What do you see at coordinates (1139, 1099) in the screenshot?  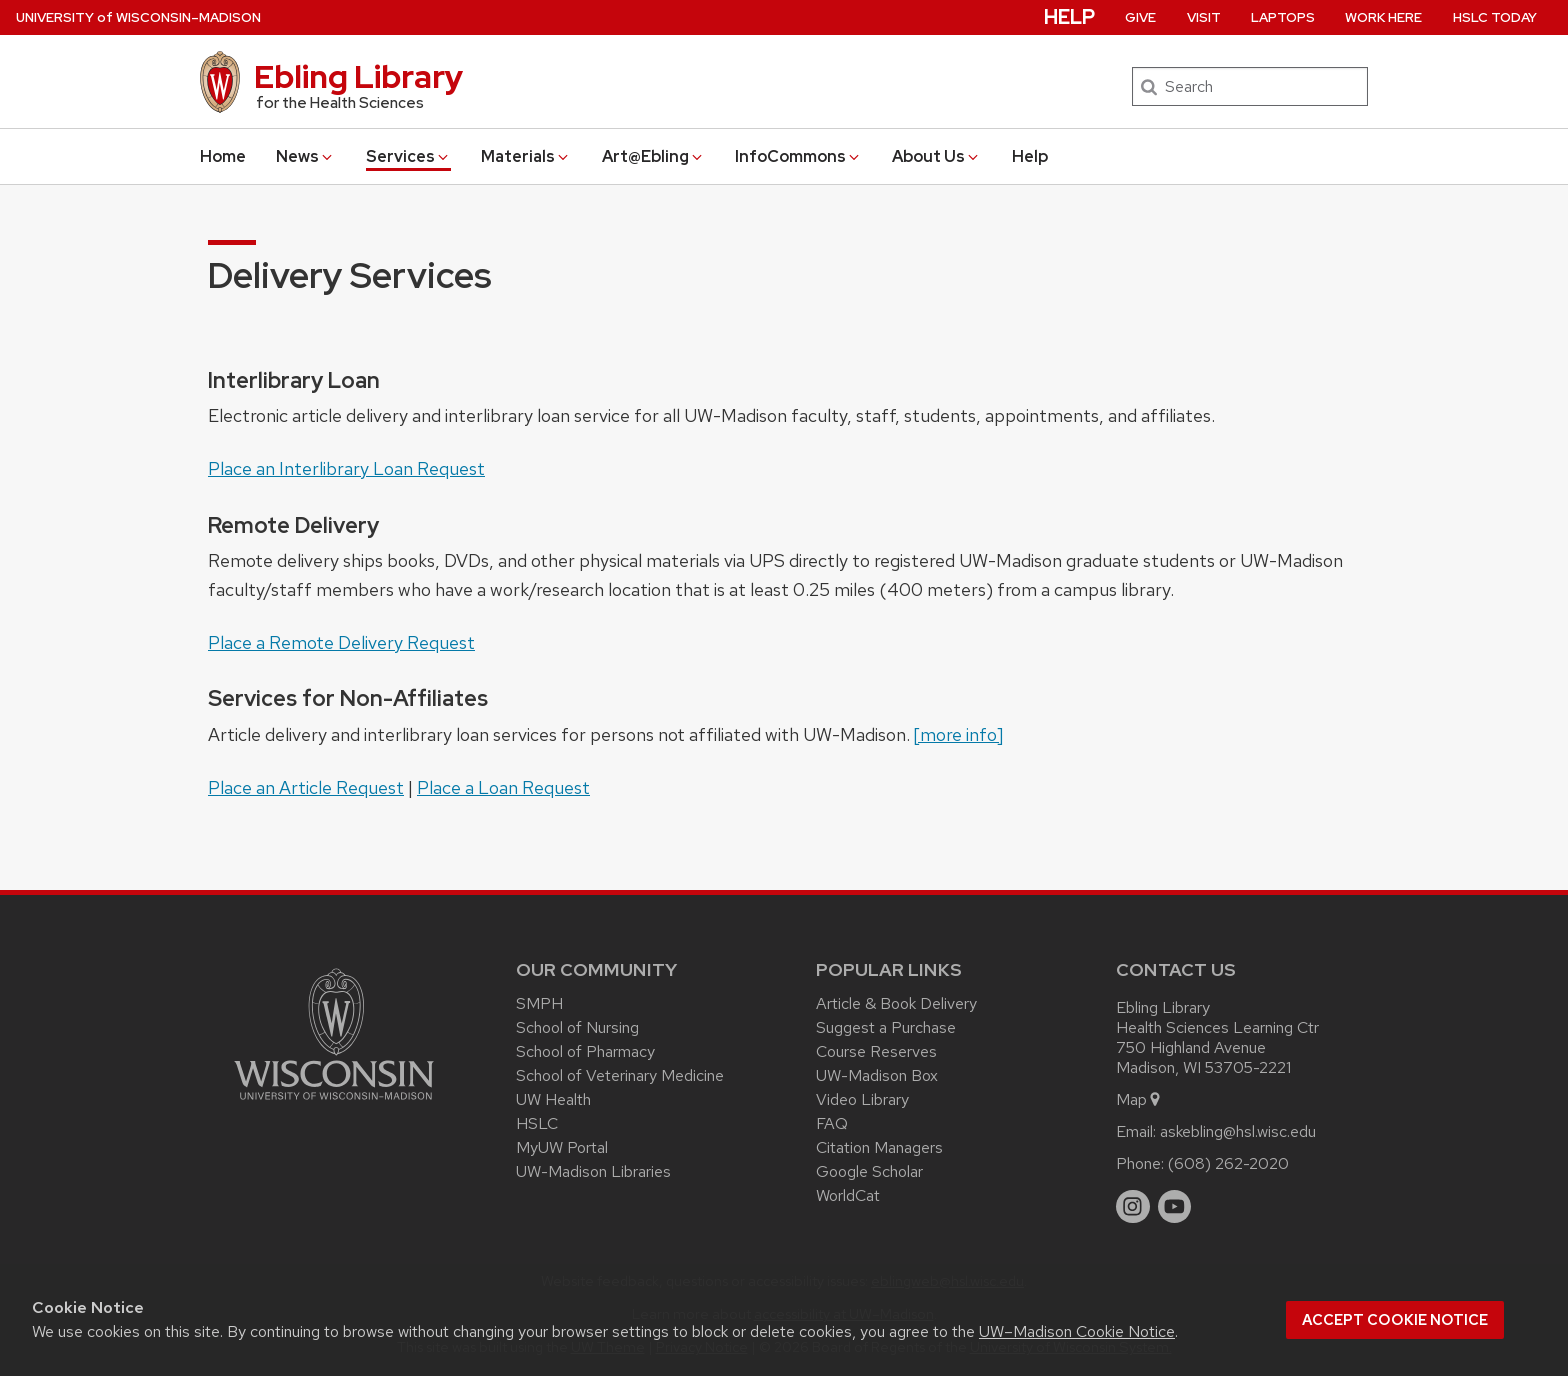 I see `Map` at bounding box center [1139, 1099].